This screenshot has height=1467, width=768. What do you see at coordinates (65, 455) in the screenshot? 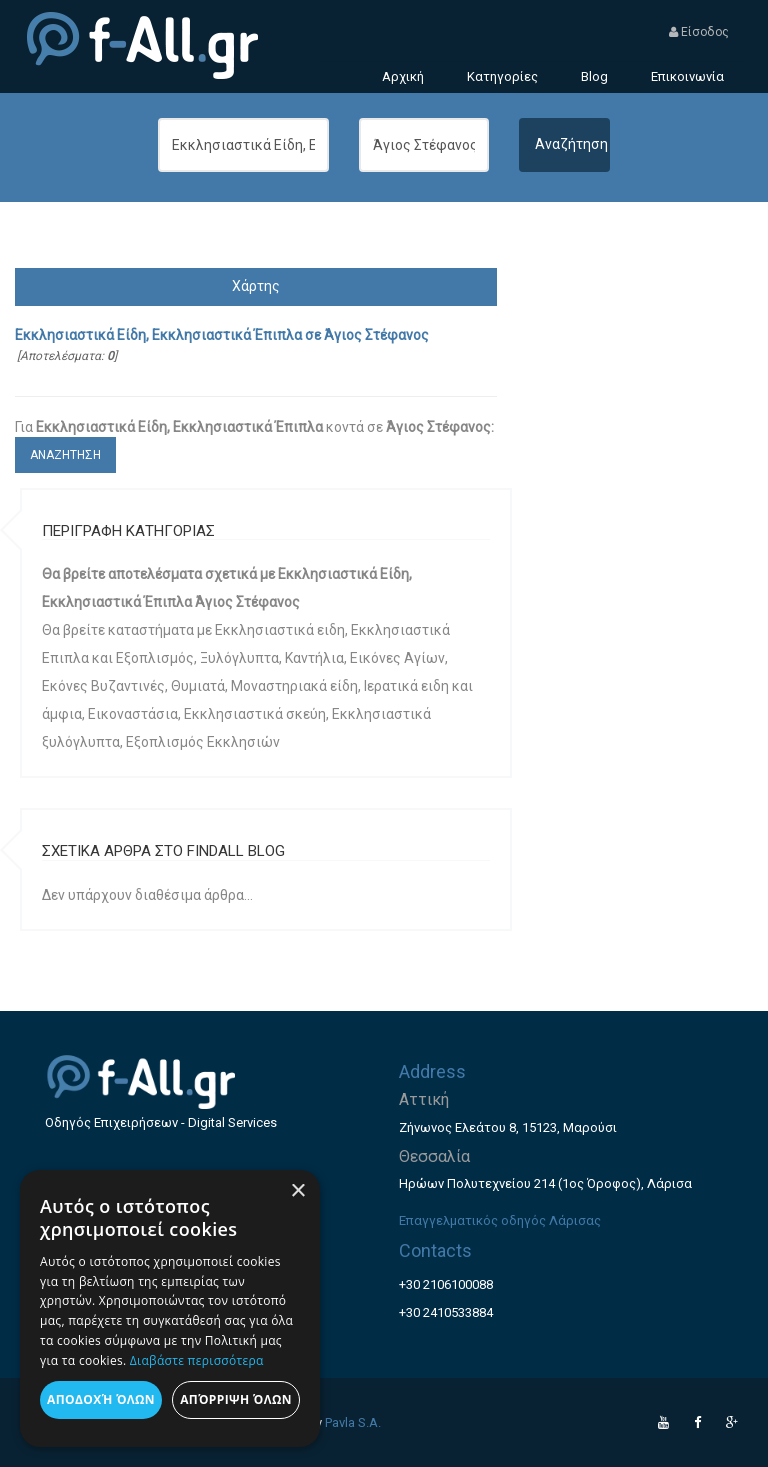
I see `ΑΝΑΖΗΤΗΣΗ` at bounding box center [65, 455].